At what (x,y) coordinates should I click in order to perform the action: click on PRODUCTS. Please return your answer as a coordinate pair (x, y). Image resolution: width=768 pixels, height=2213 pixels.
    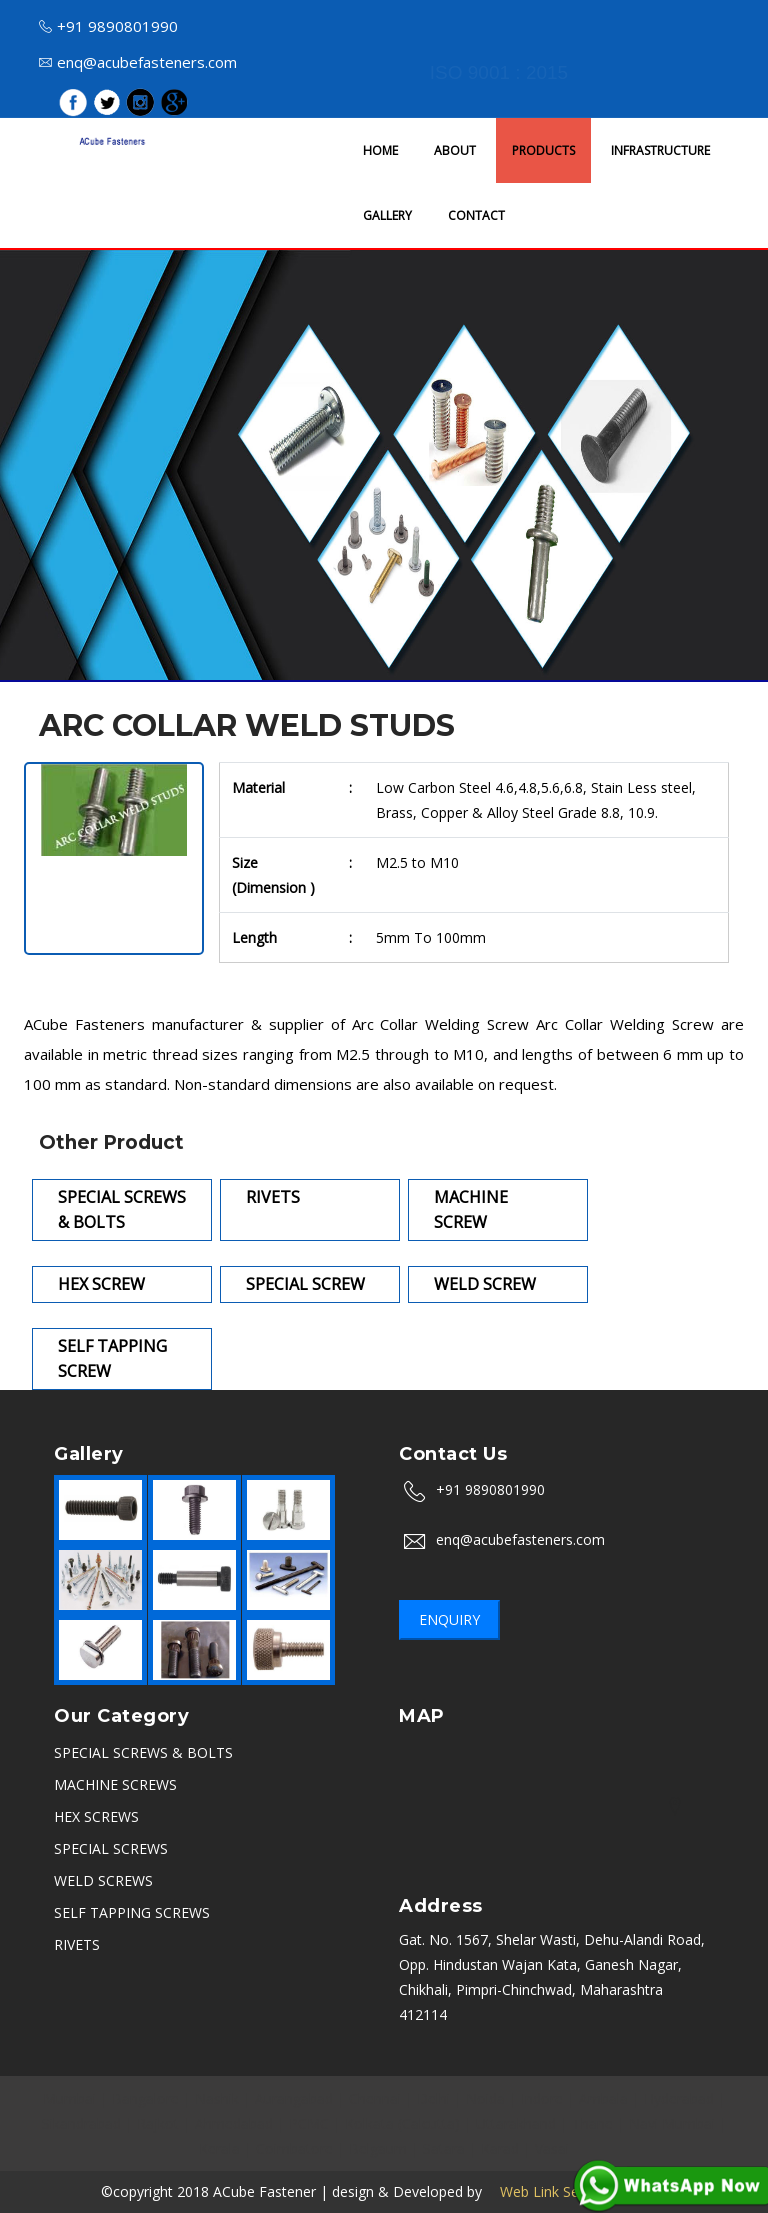
    Looking at the image, I should click on (543, 150).